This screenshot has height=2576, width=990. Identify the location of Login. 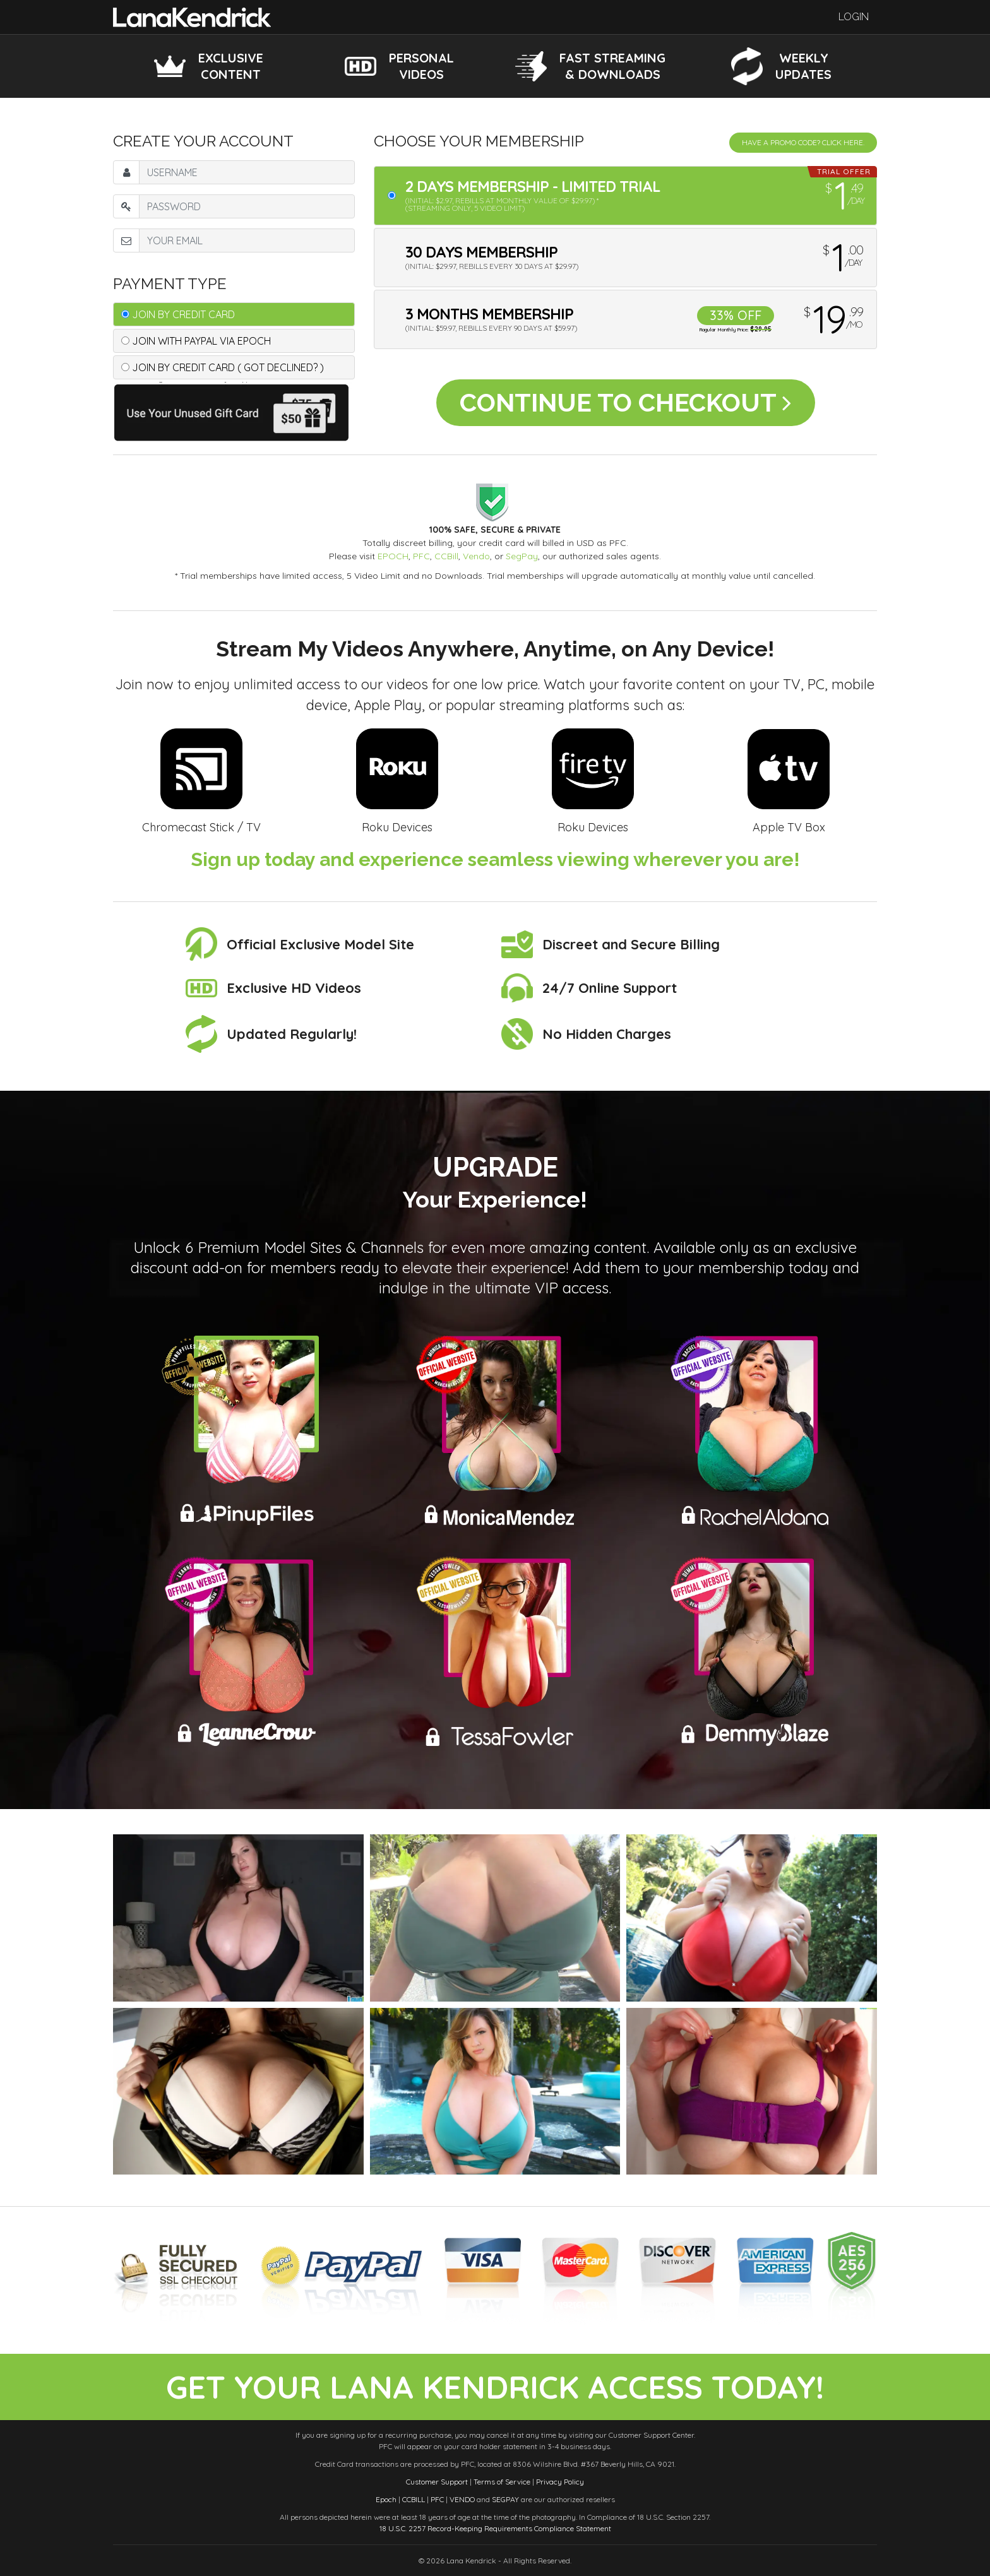
(853, 17).